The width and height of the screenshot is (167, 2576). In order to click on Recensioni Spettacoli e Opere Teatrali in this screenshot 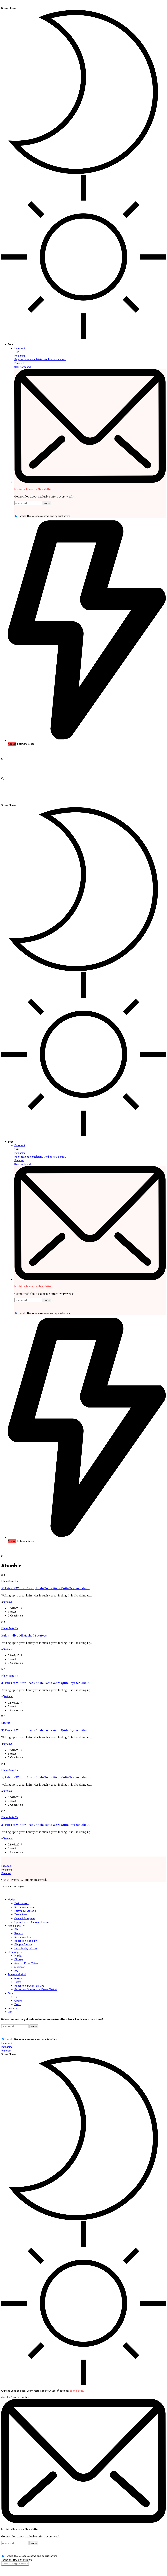, I will do `click(35, 1989)`.